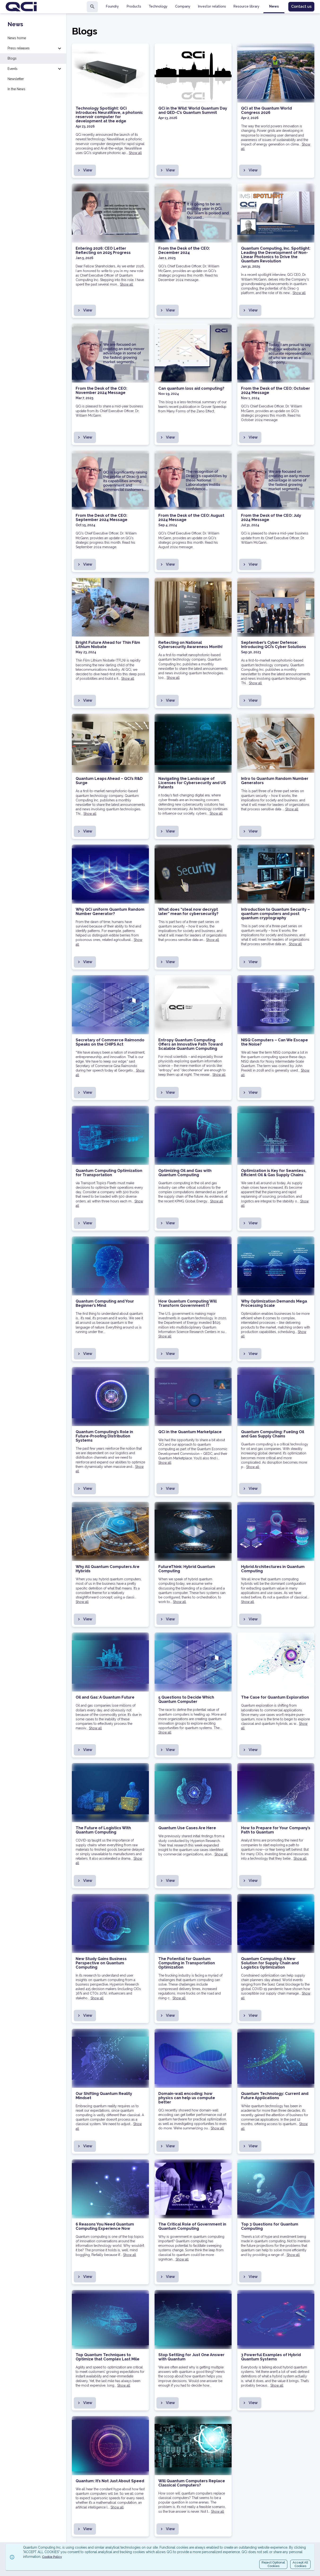 This screenshot has height=2576, width=320. Describe the element at coordinates (301, 6) in the screenshot. I see `Contact us` at that location.